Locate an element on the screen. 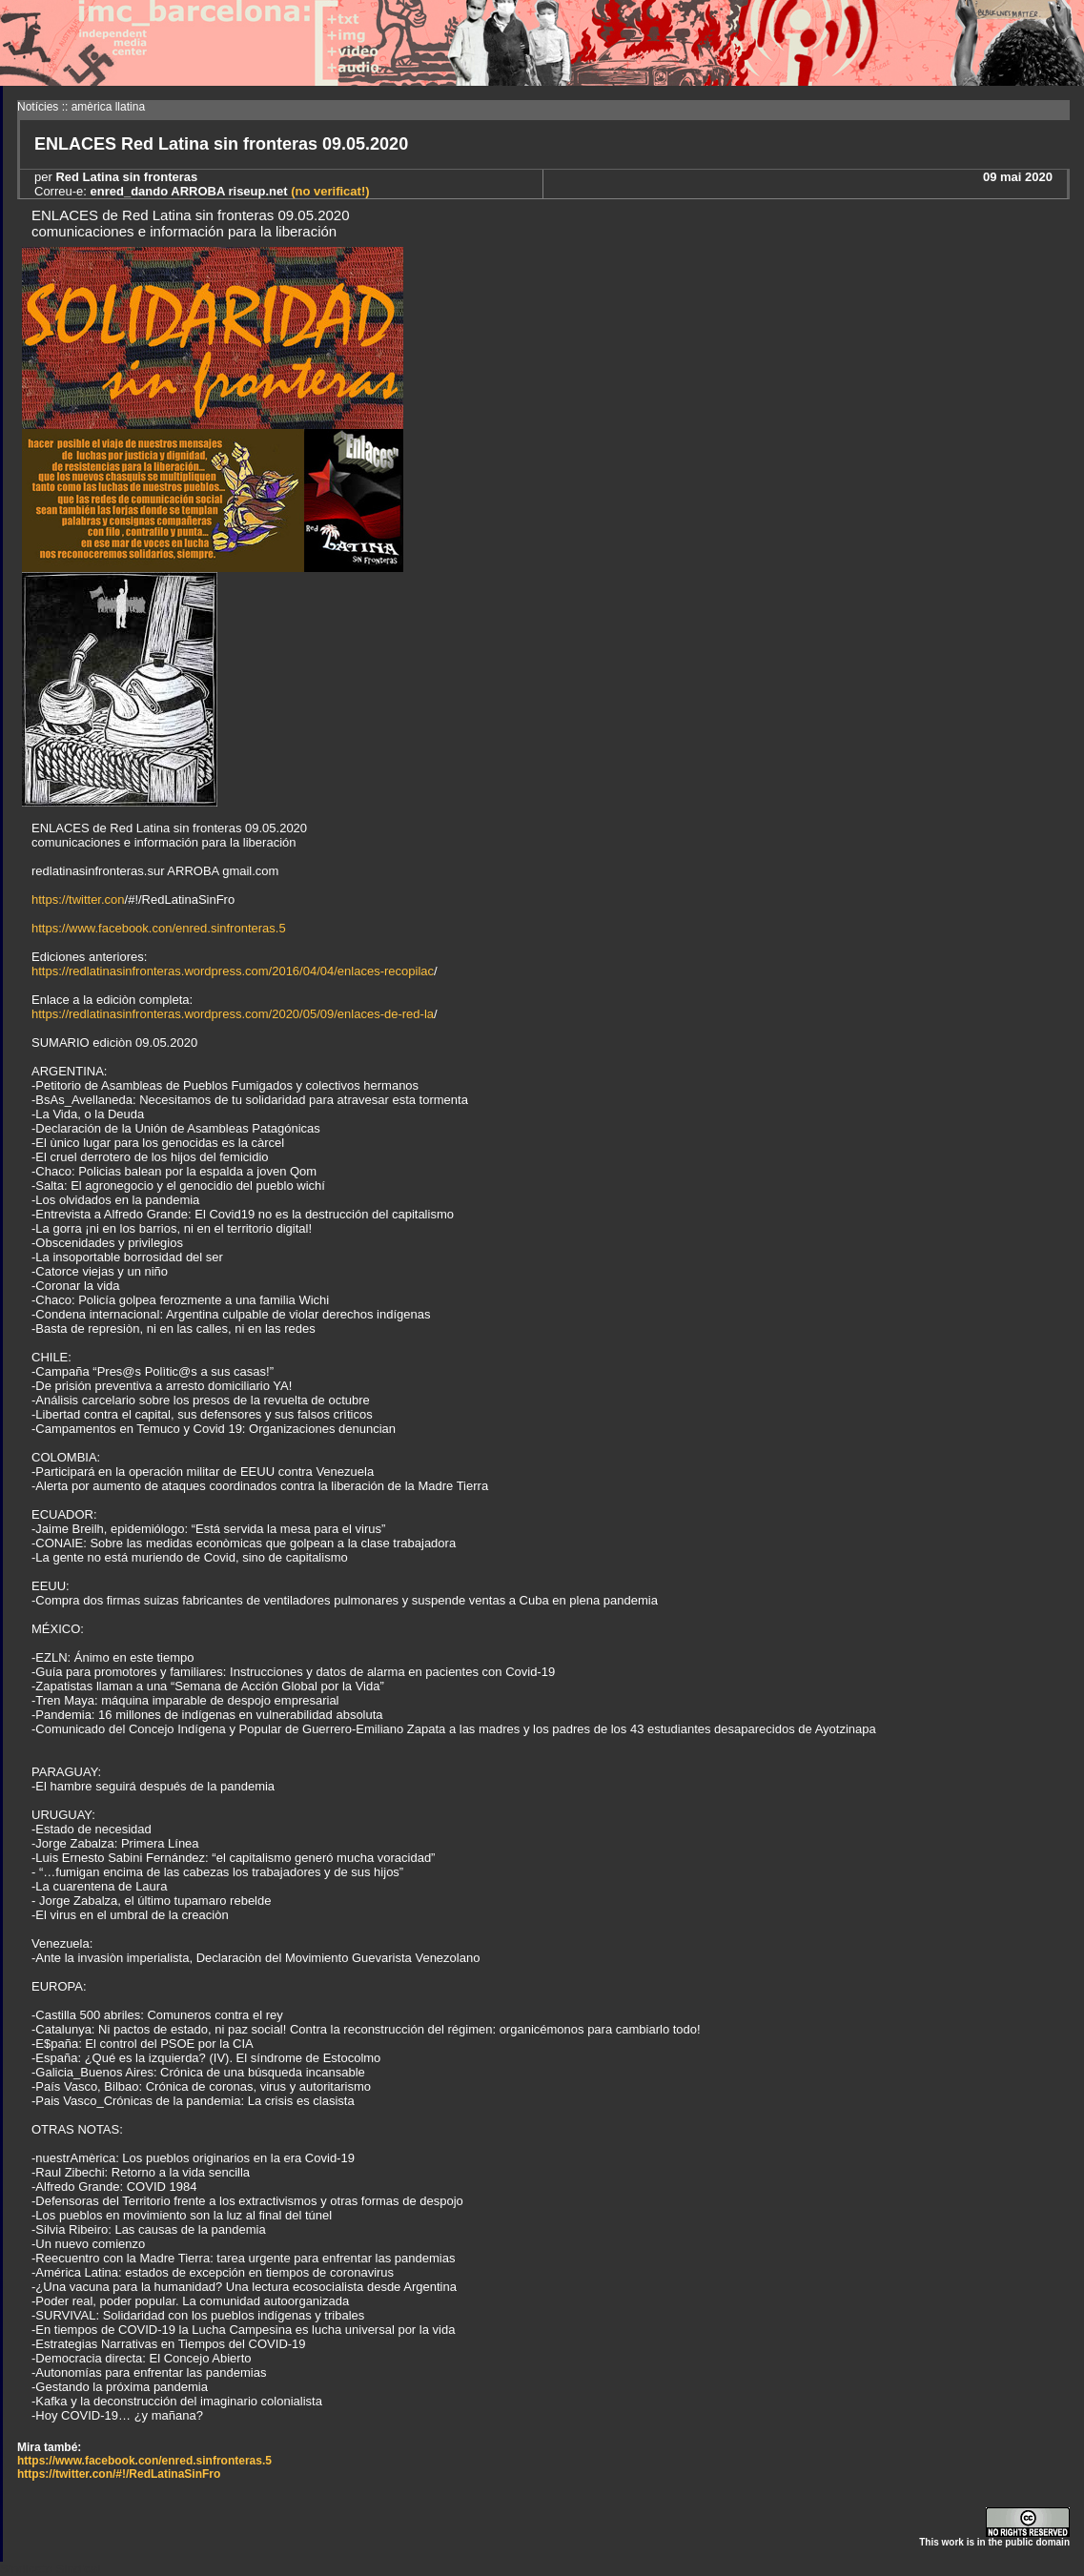 The image size is (1084, 2576). https://redlatinasinfronteras.wordpress.com/2020/05/09/enlaces-de-red-la is located at coordinates (232, 1014).